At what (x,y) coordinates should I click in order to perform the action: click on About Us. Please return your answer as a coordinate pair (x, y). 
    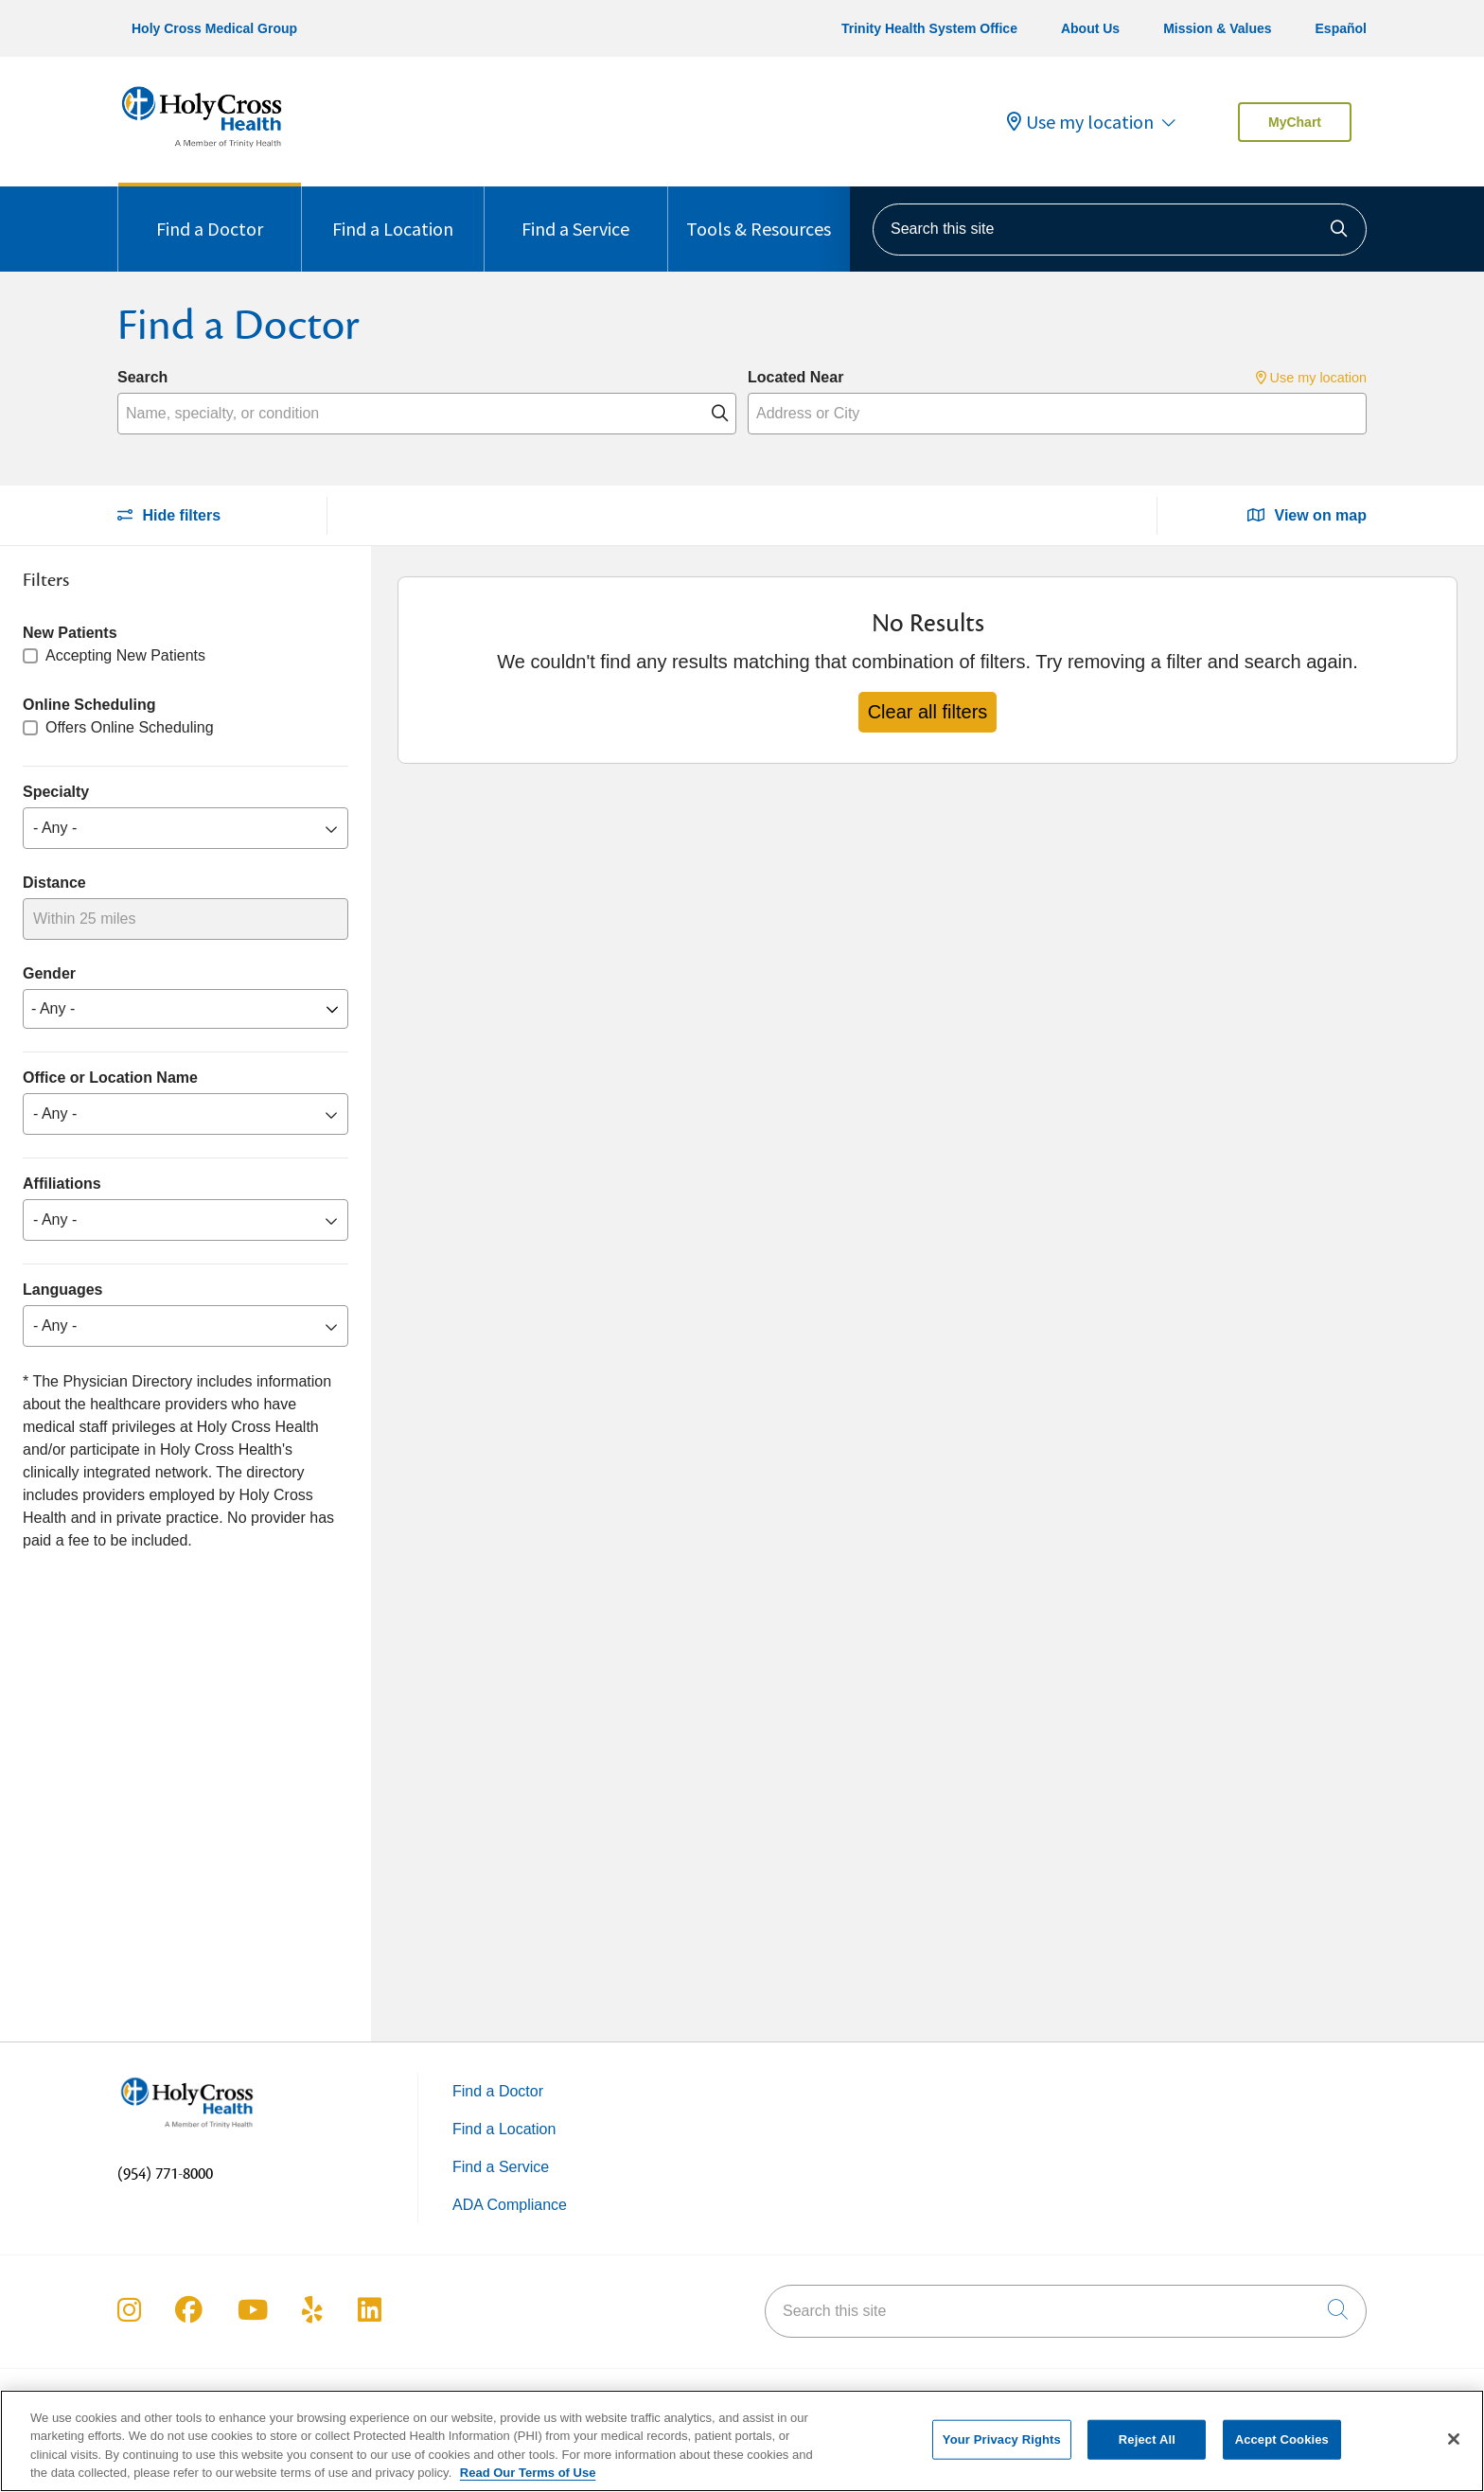
    Looking at the image, I should click on (1090, 28).